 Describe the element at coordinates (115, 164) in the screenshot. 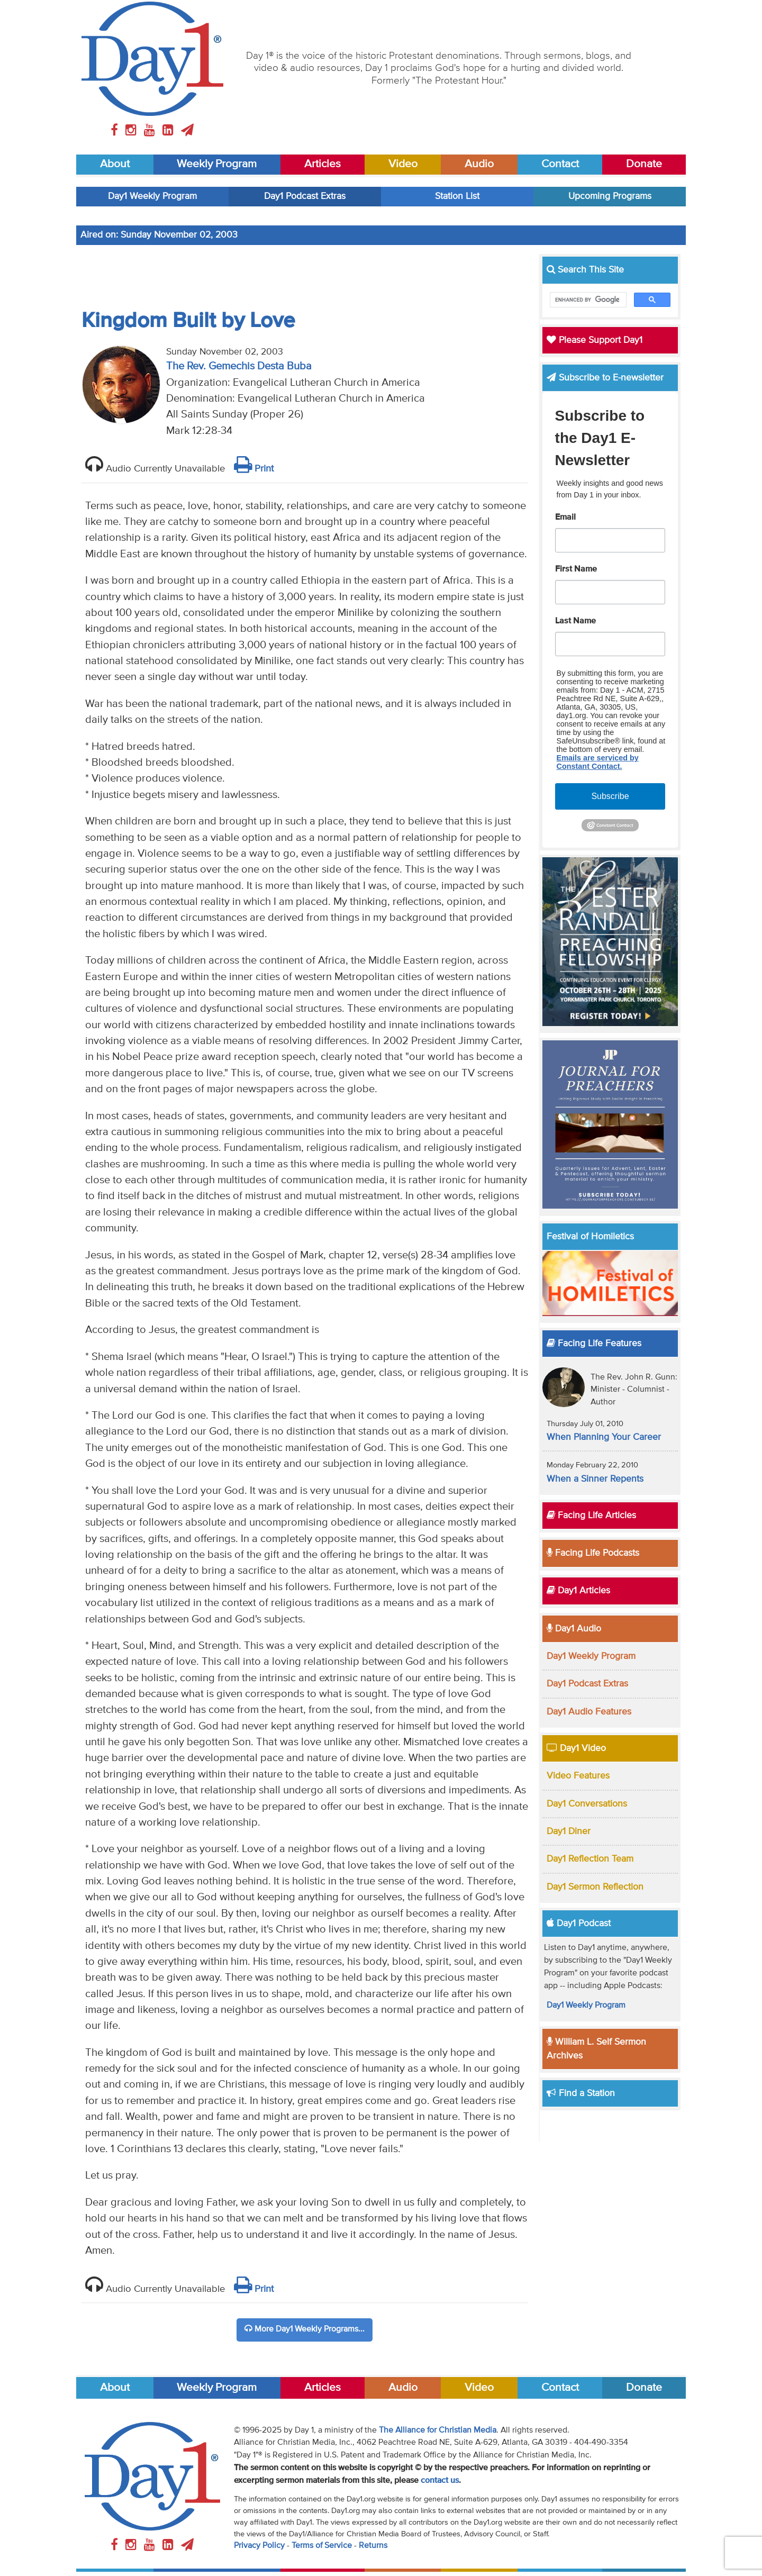

I see `About` at that location.